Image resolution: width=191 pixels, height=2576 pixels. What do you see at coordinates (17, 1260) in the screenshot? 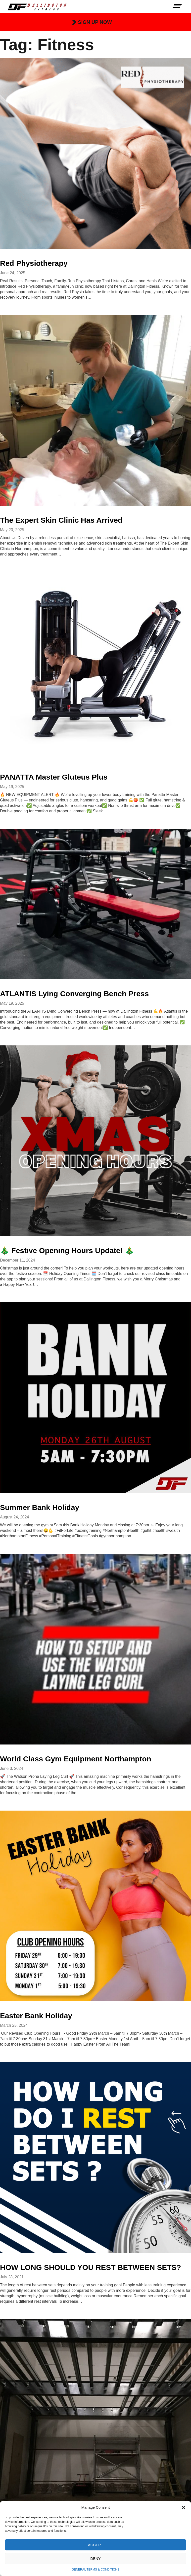
I see `December 11, 2024` at bounding box center [17, 1260].